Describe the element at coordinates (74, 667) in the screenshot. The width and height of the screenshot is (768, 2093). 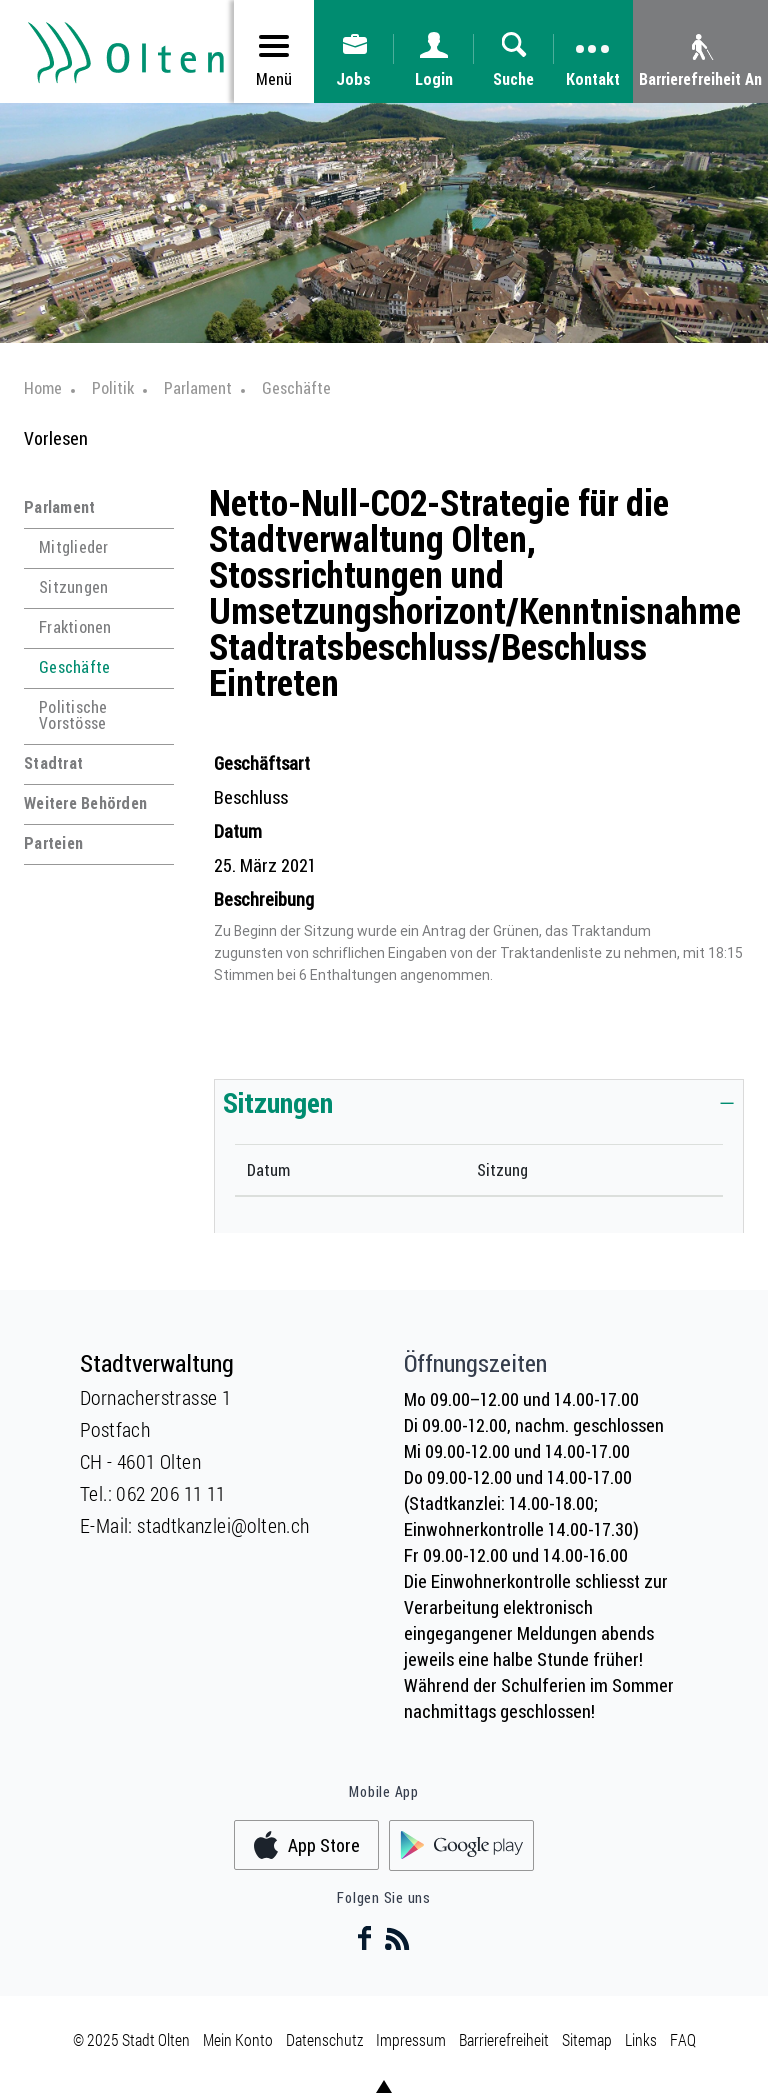
I see `Geschäfte` at that location.